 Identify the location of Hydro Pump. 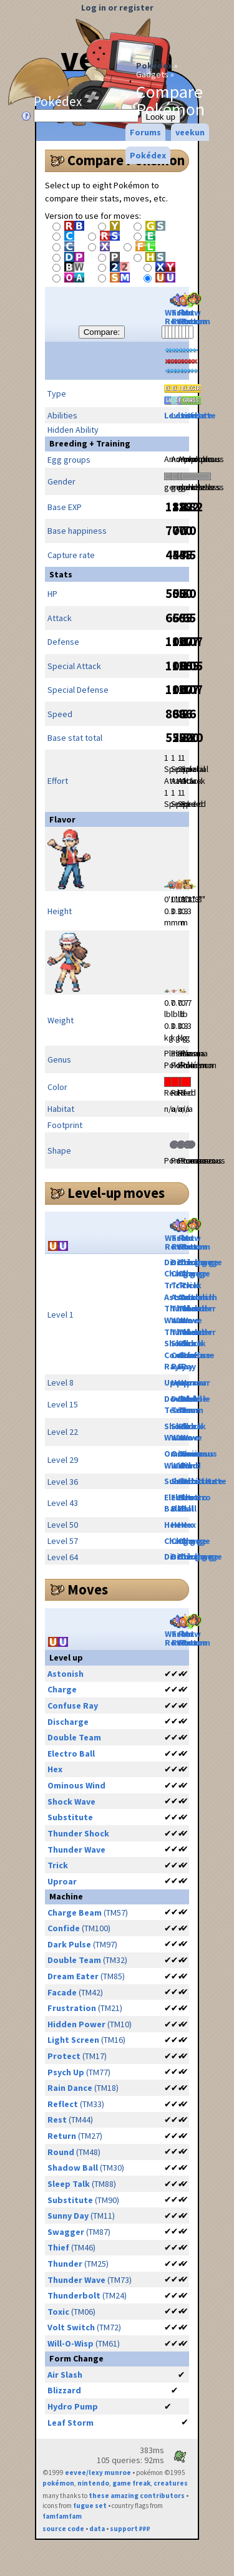
(72, 2406).